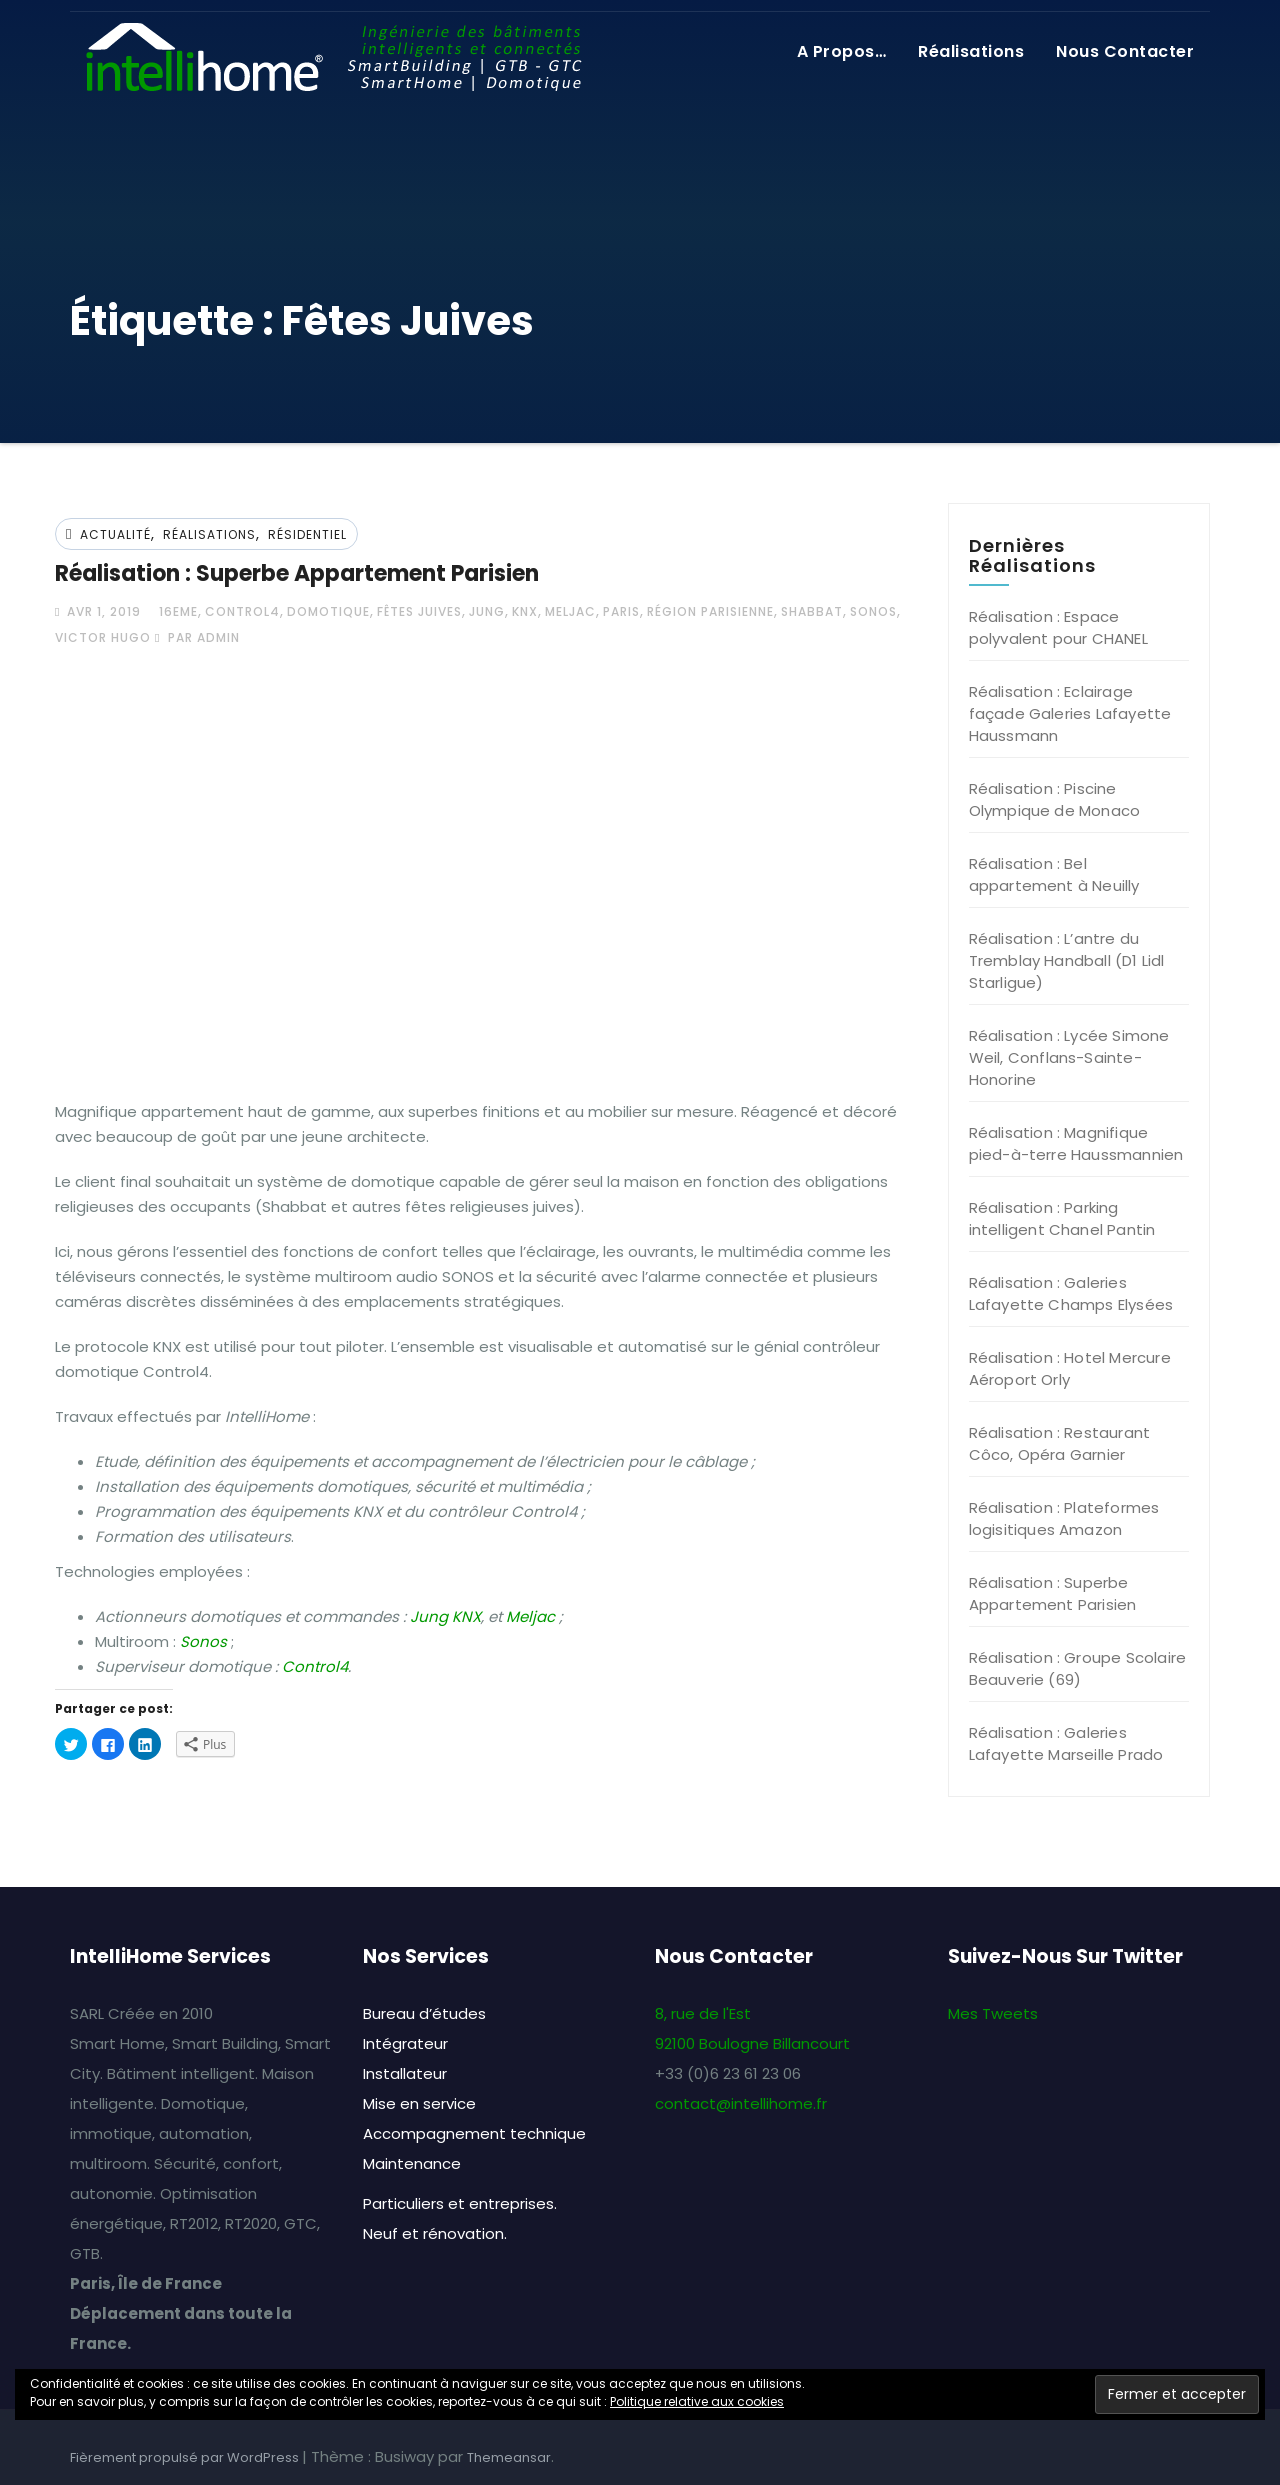  I want to click on Réalisation : Groupe Scolaire Beauverie (69), so click(1078, 1668).